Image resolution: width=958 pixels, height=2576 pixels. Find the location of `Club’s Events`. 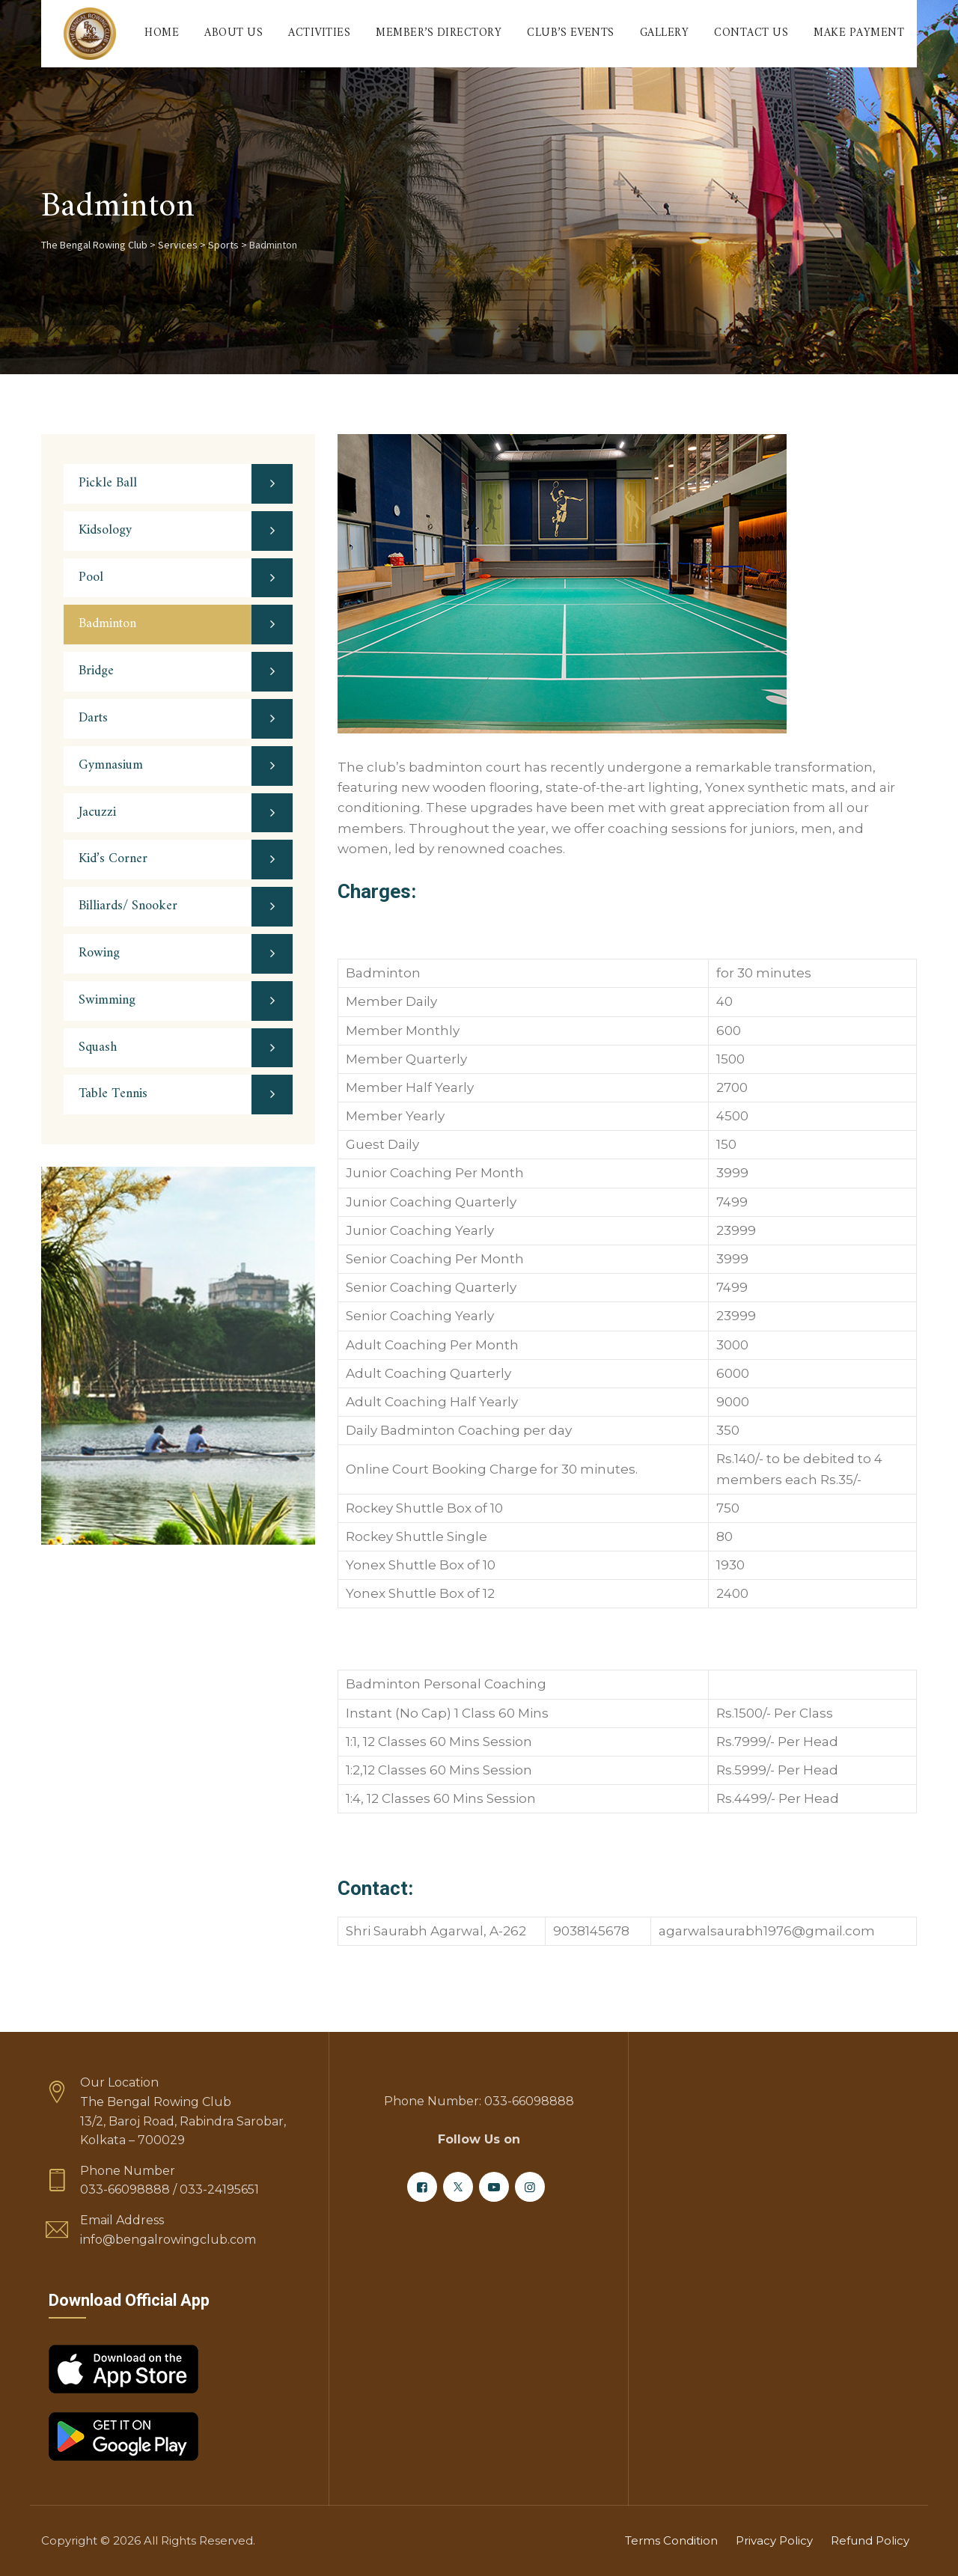

Club’s Events is located at coordinates (570, 33).